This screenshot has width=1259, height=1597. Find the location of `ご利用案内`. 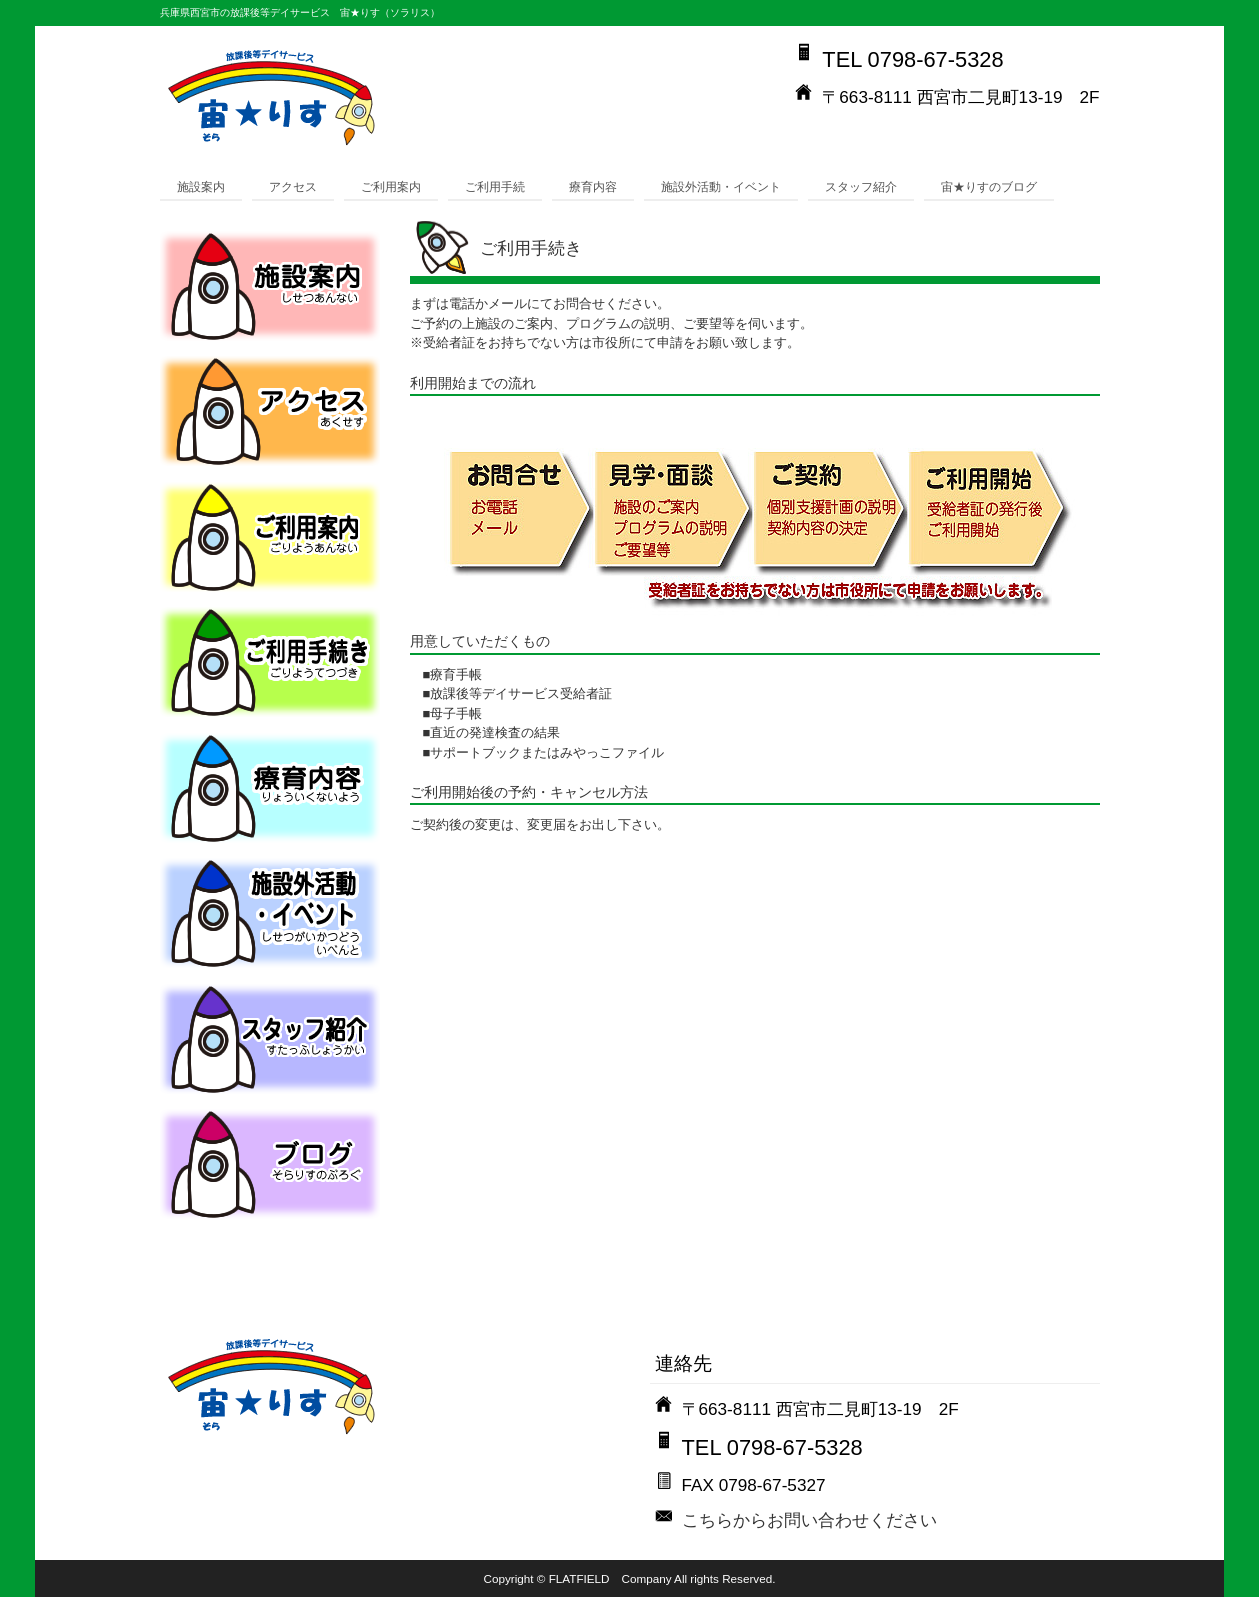

ご利用案内 is located at coordinates (391, 186).